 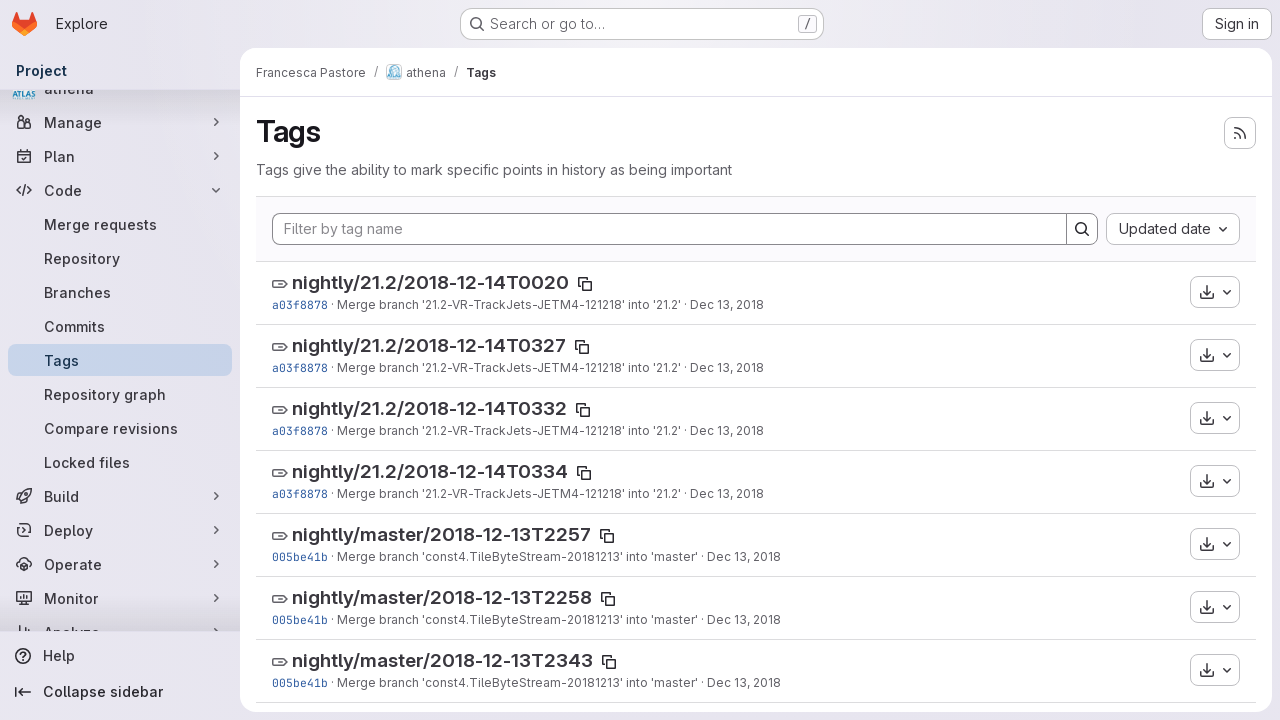 I want to click on [Deploy], so click(x=120, y=530).